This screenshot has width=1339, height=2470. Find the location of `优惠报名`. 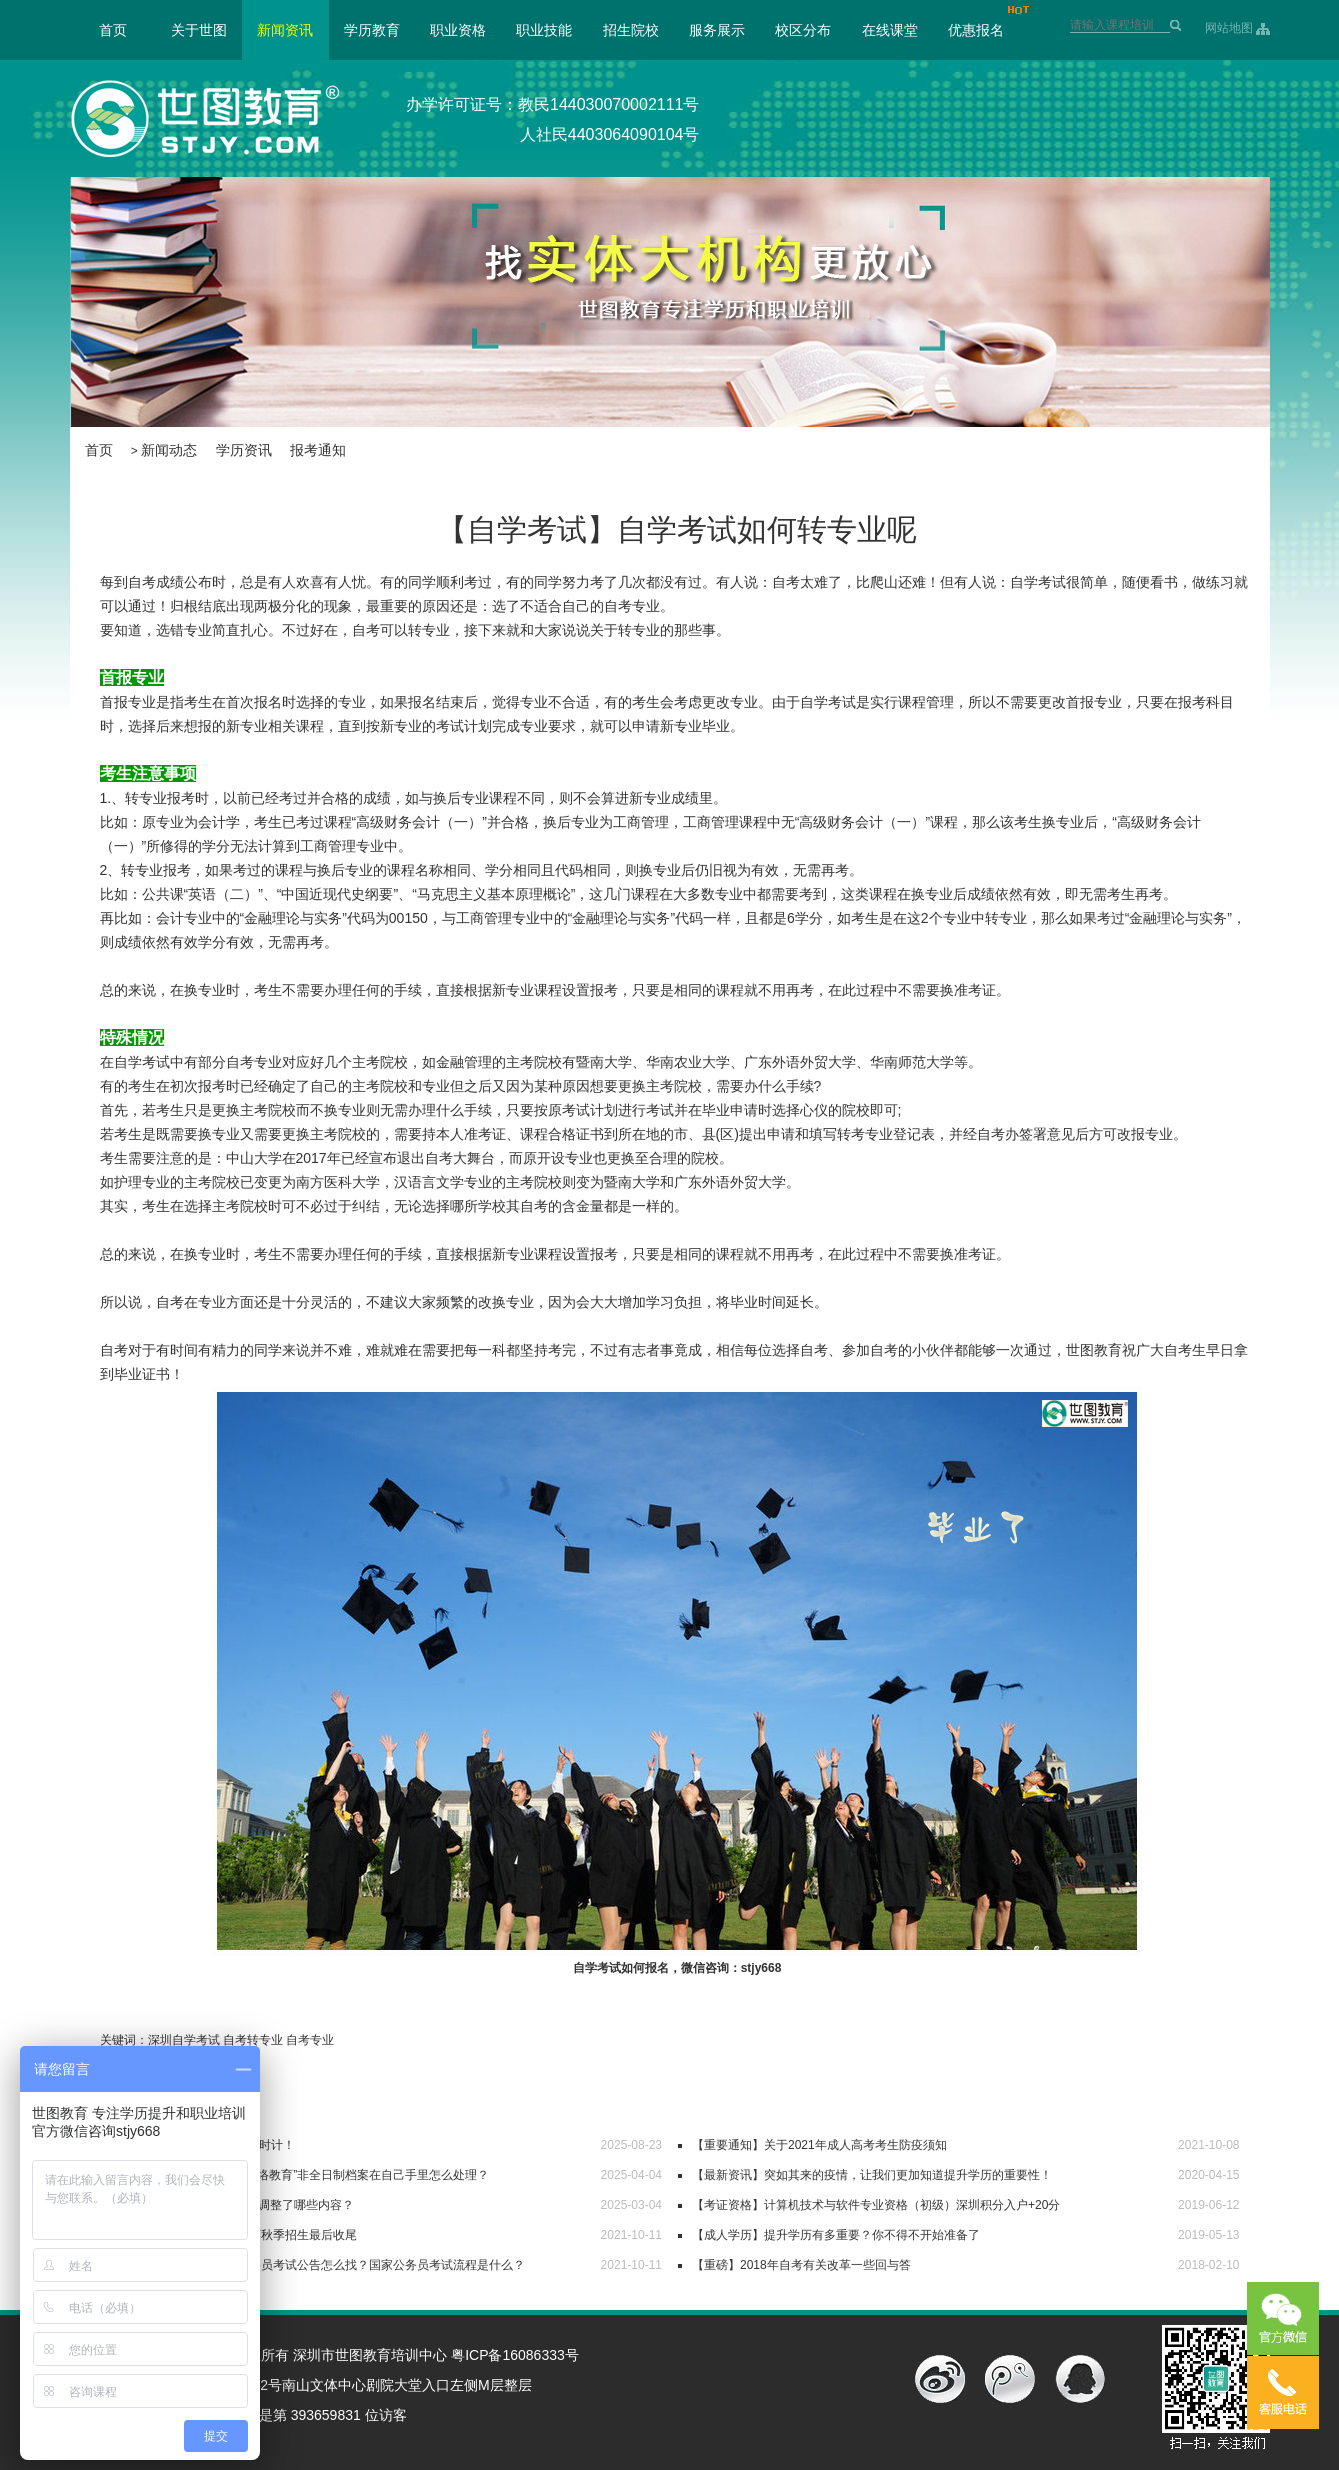

优惠报名 is located at coordinates (976, 30).